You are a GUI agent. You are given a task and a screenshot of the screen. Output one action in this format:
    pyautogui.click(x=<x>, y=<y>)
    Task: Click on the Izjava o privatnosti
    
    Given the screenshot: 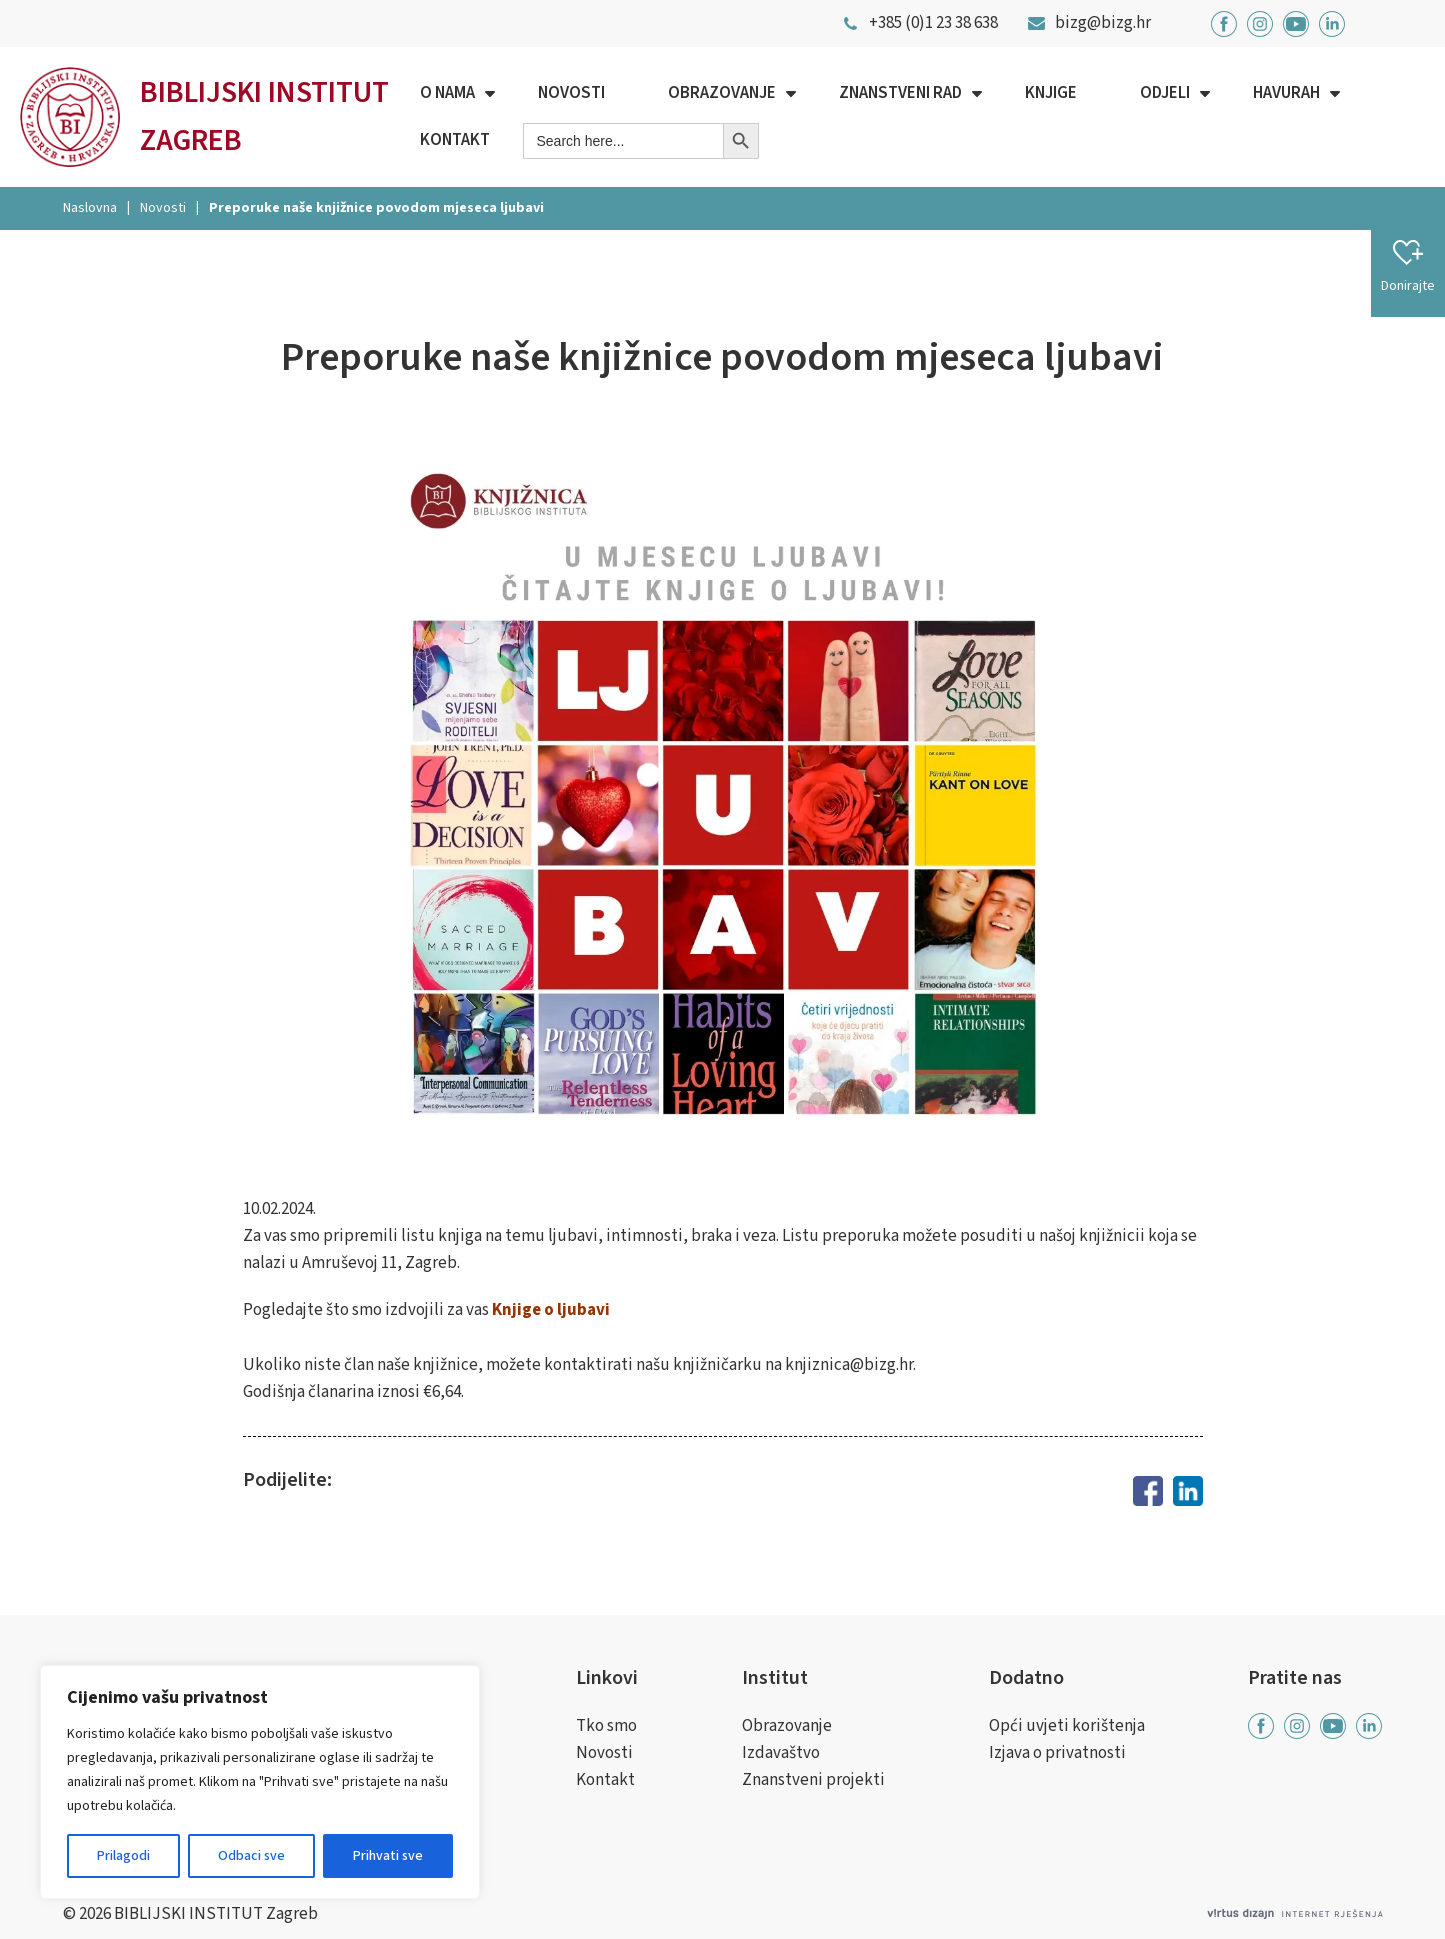 What is the action you would take?
    pyautogui.click(x=1057, y=1753)
    